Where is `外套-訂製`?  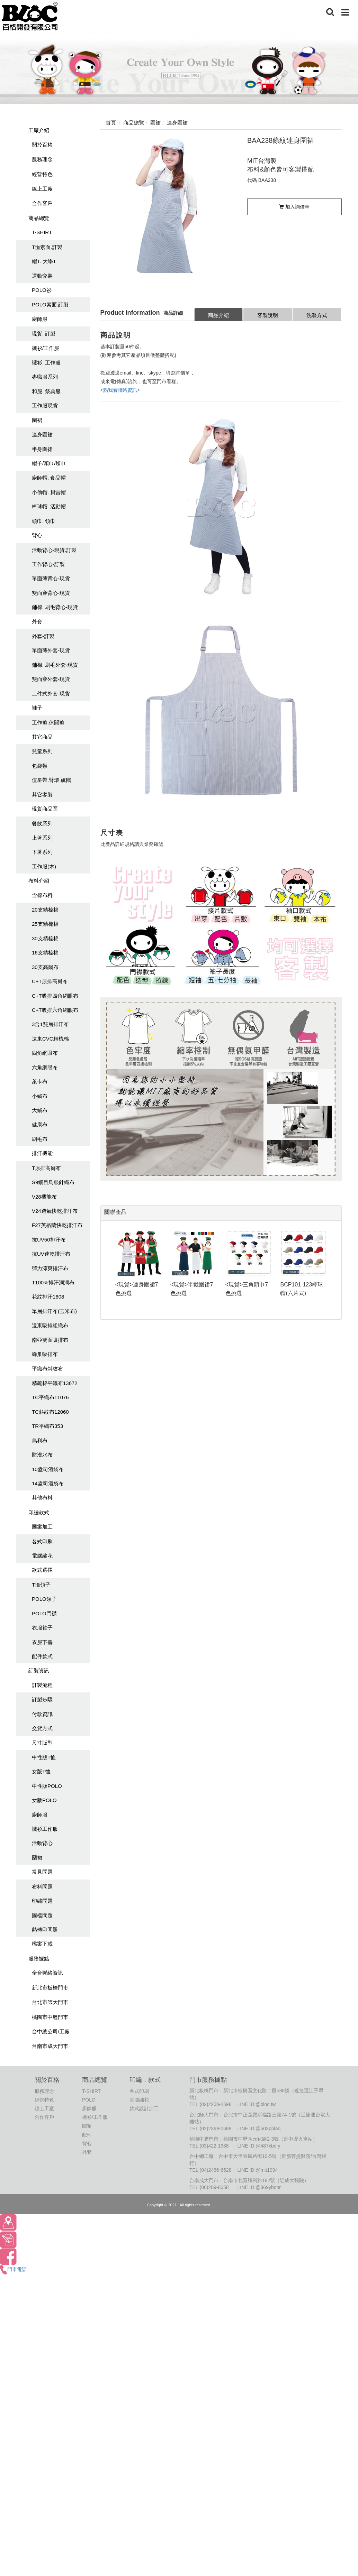 外套-訂製 is located at coordinates (43, 636).